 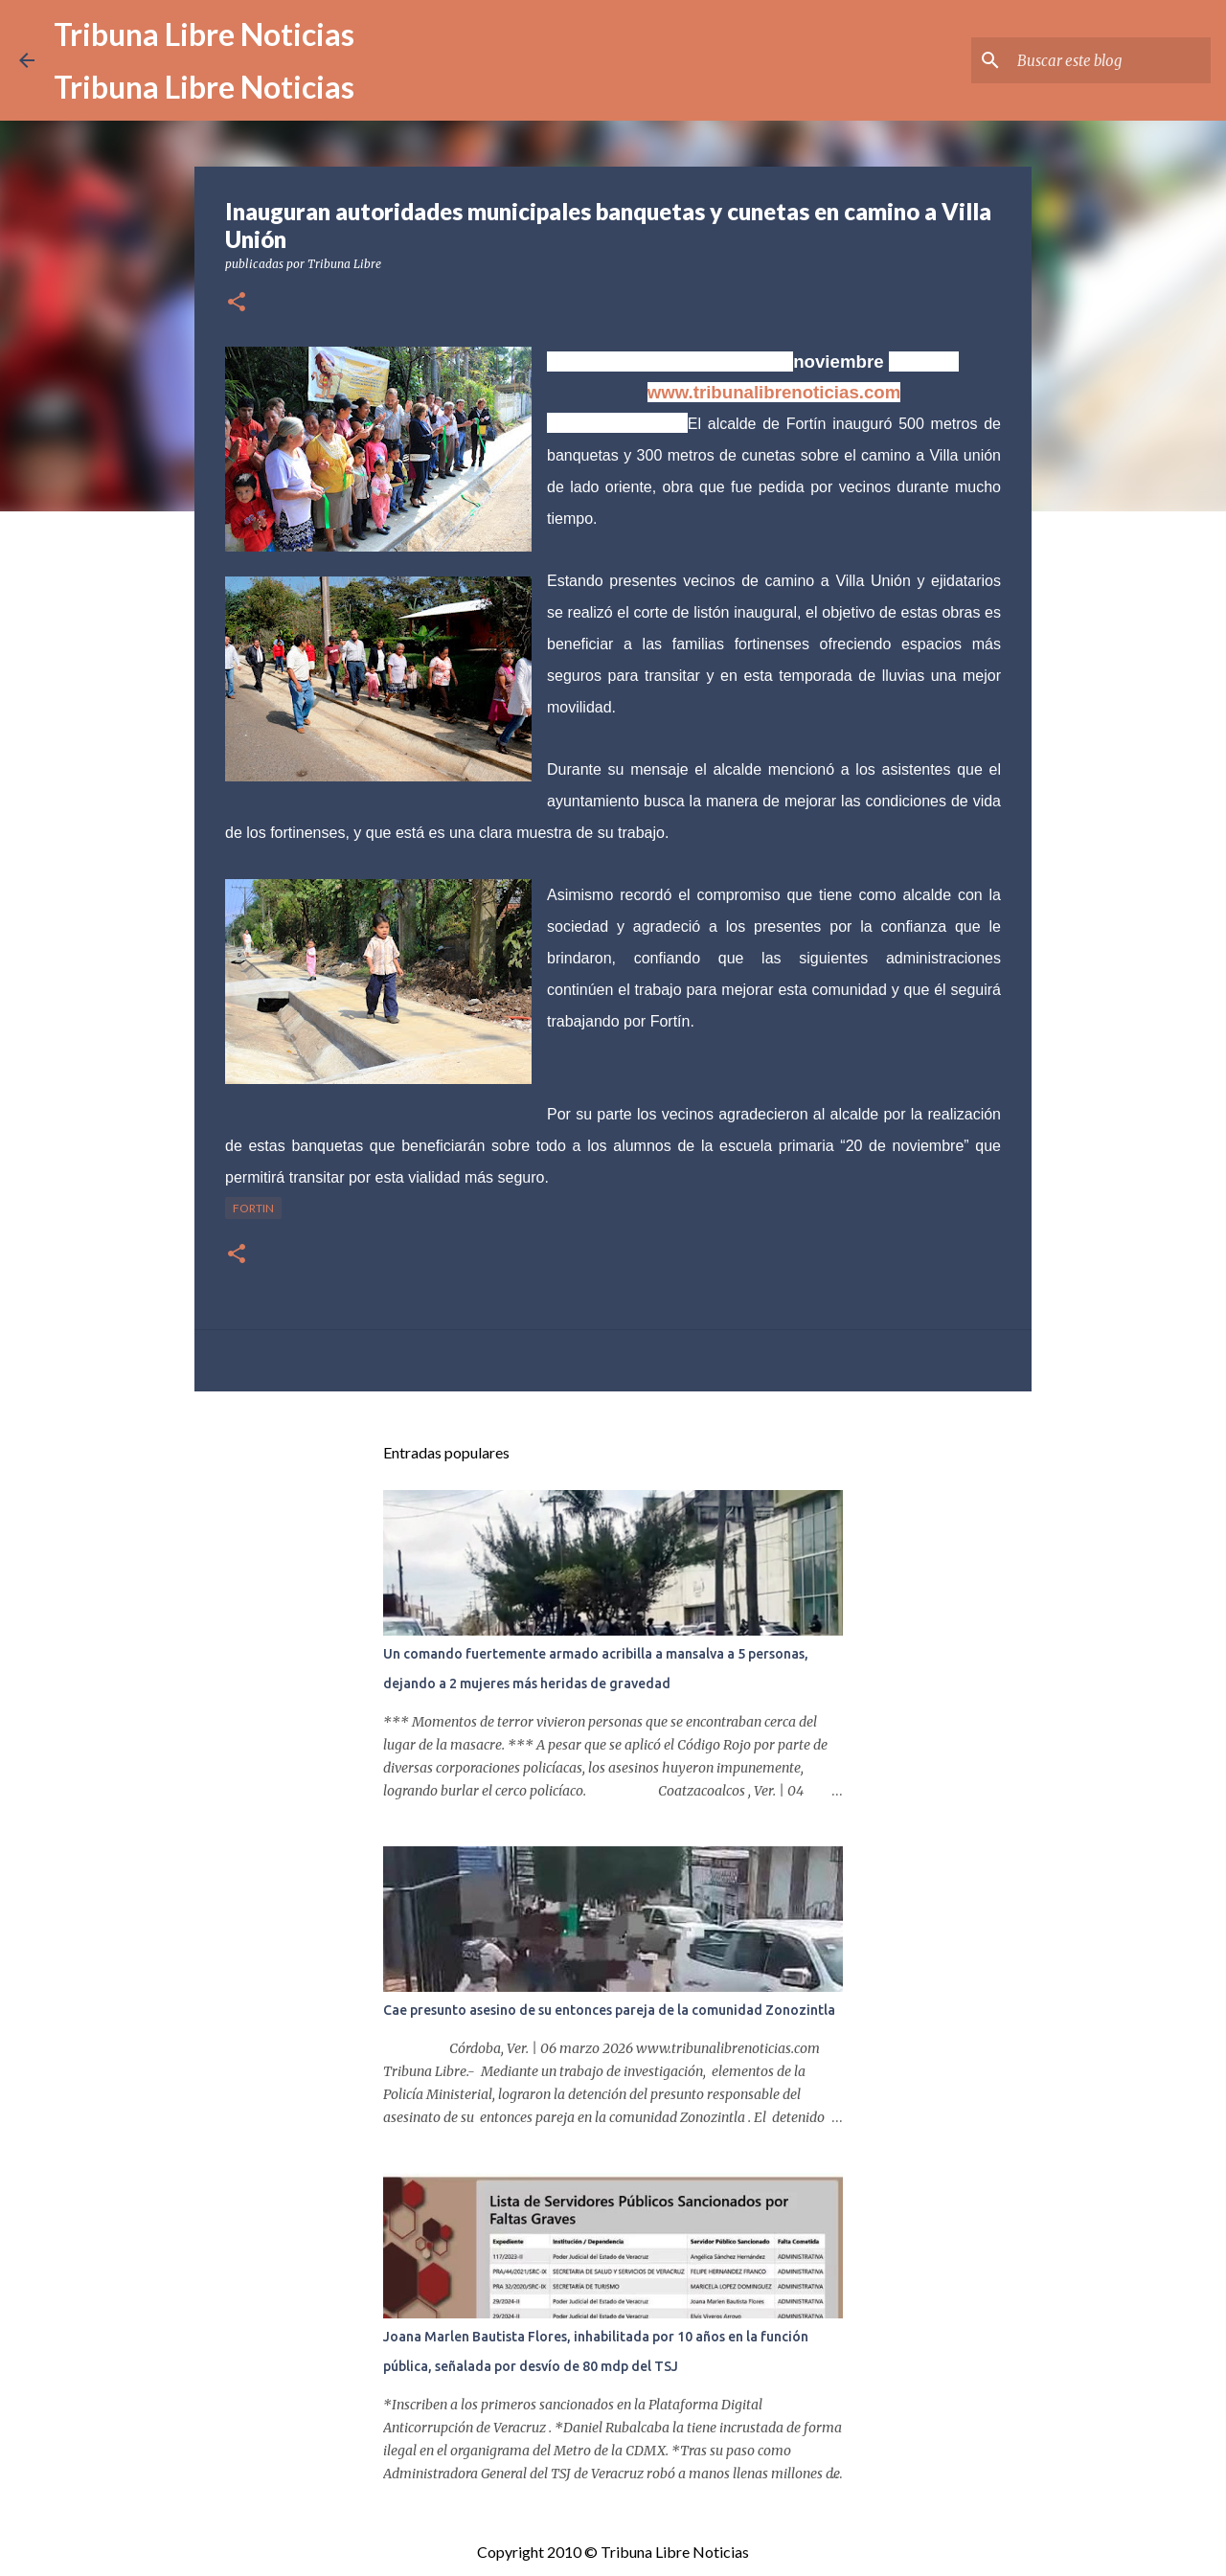 I want to click on Fortin, so click(x=253, y=1208).